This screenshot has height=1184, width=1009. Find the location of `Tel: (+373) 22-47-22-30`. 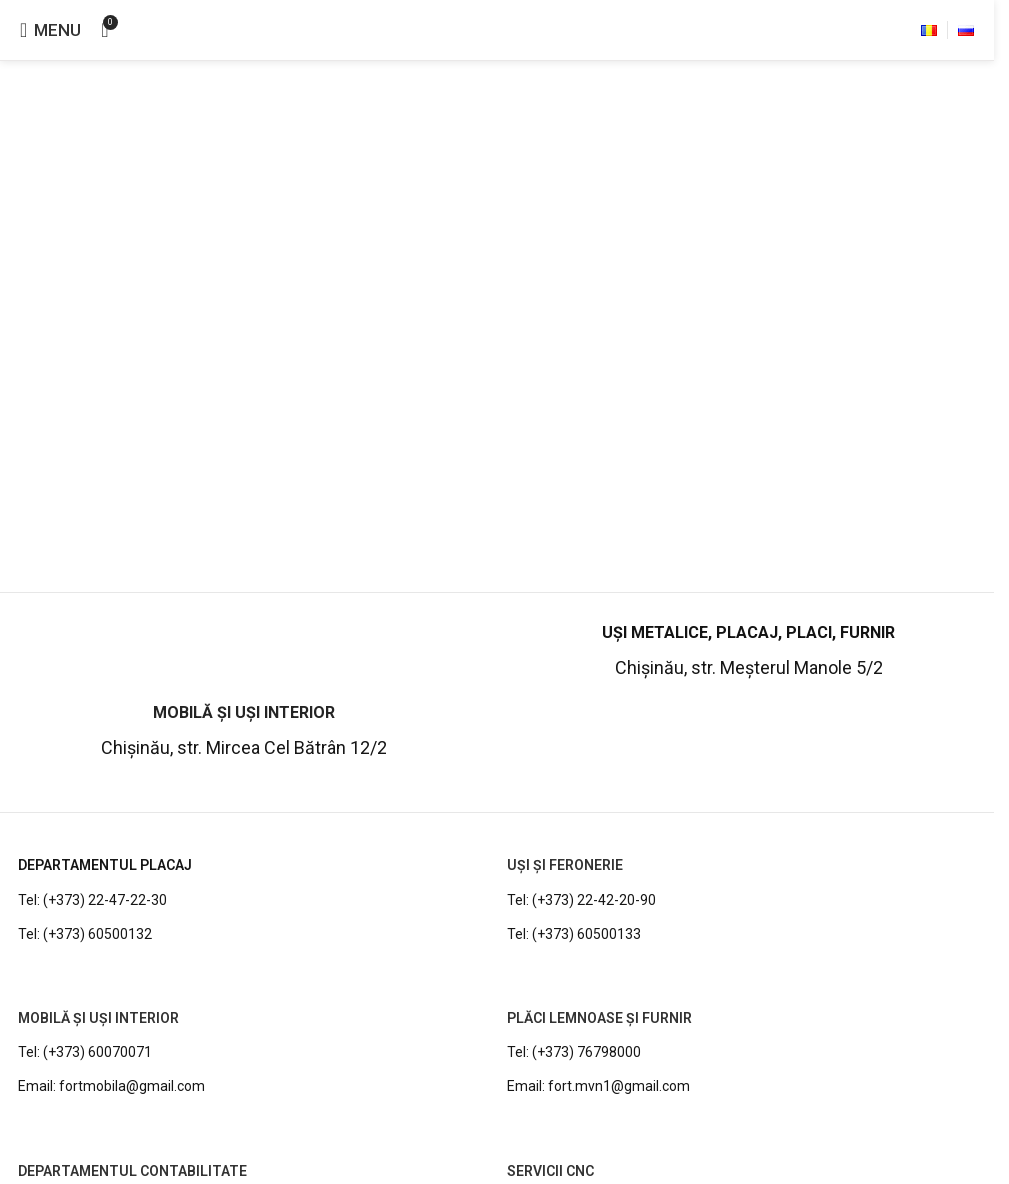

Tel: (+373) 22-47-22-30 is located at coordinates (92, 900).